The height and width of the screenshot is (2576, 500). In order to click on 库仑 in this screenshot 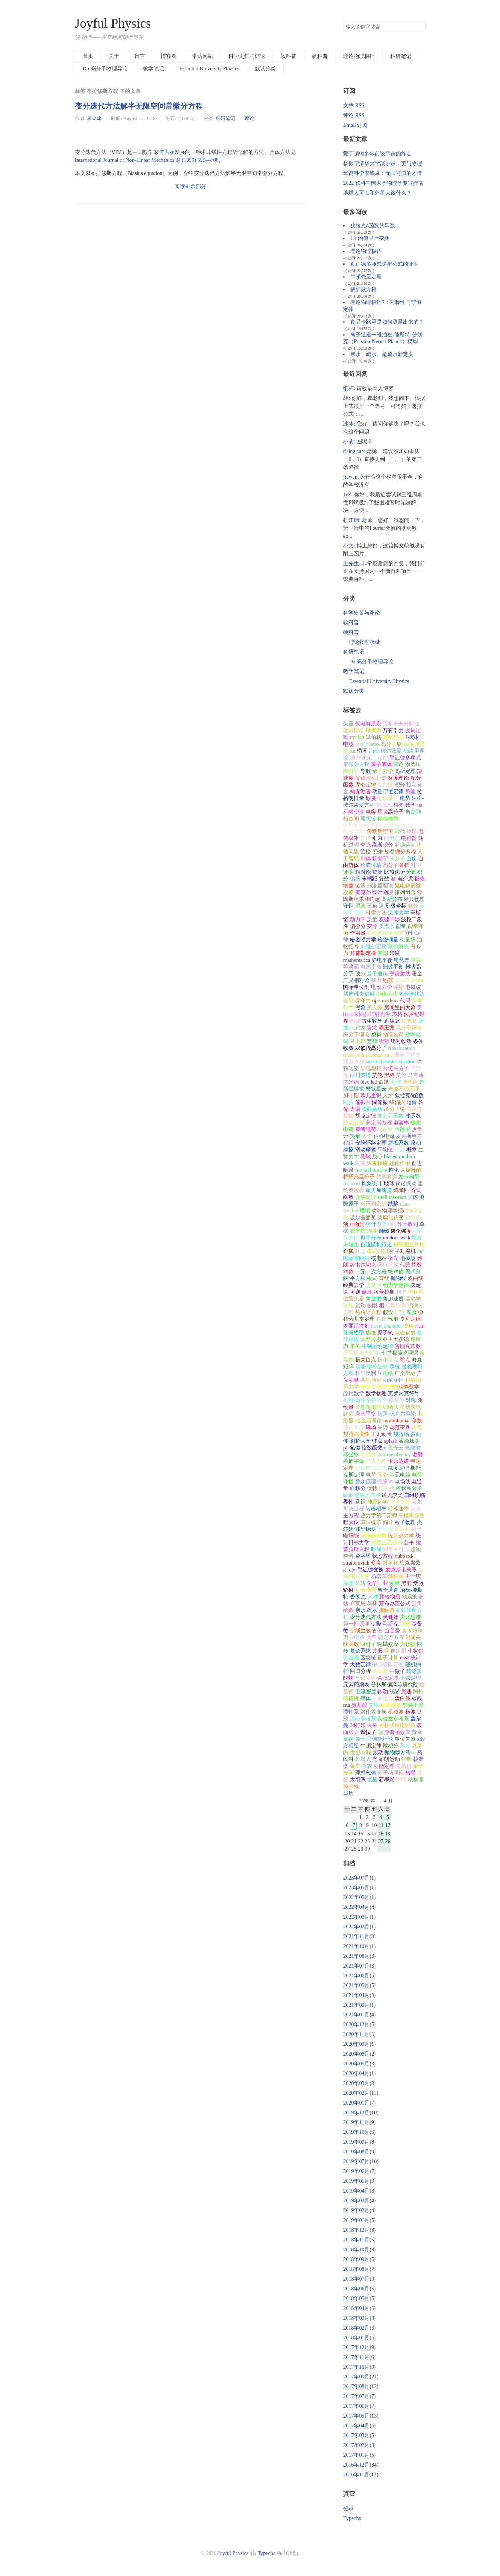, I will do `click(382, 1475)`.